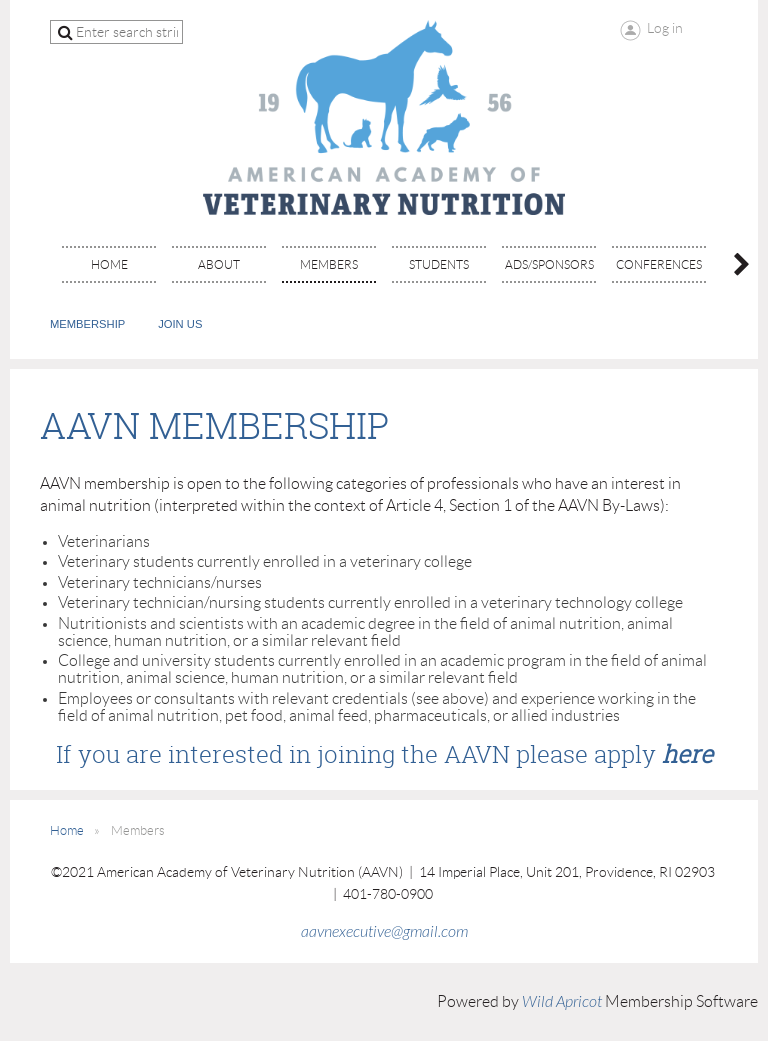 This screenshot has height=1041, width=768. I want to click on Home, so click(67, 830).